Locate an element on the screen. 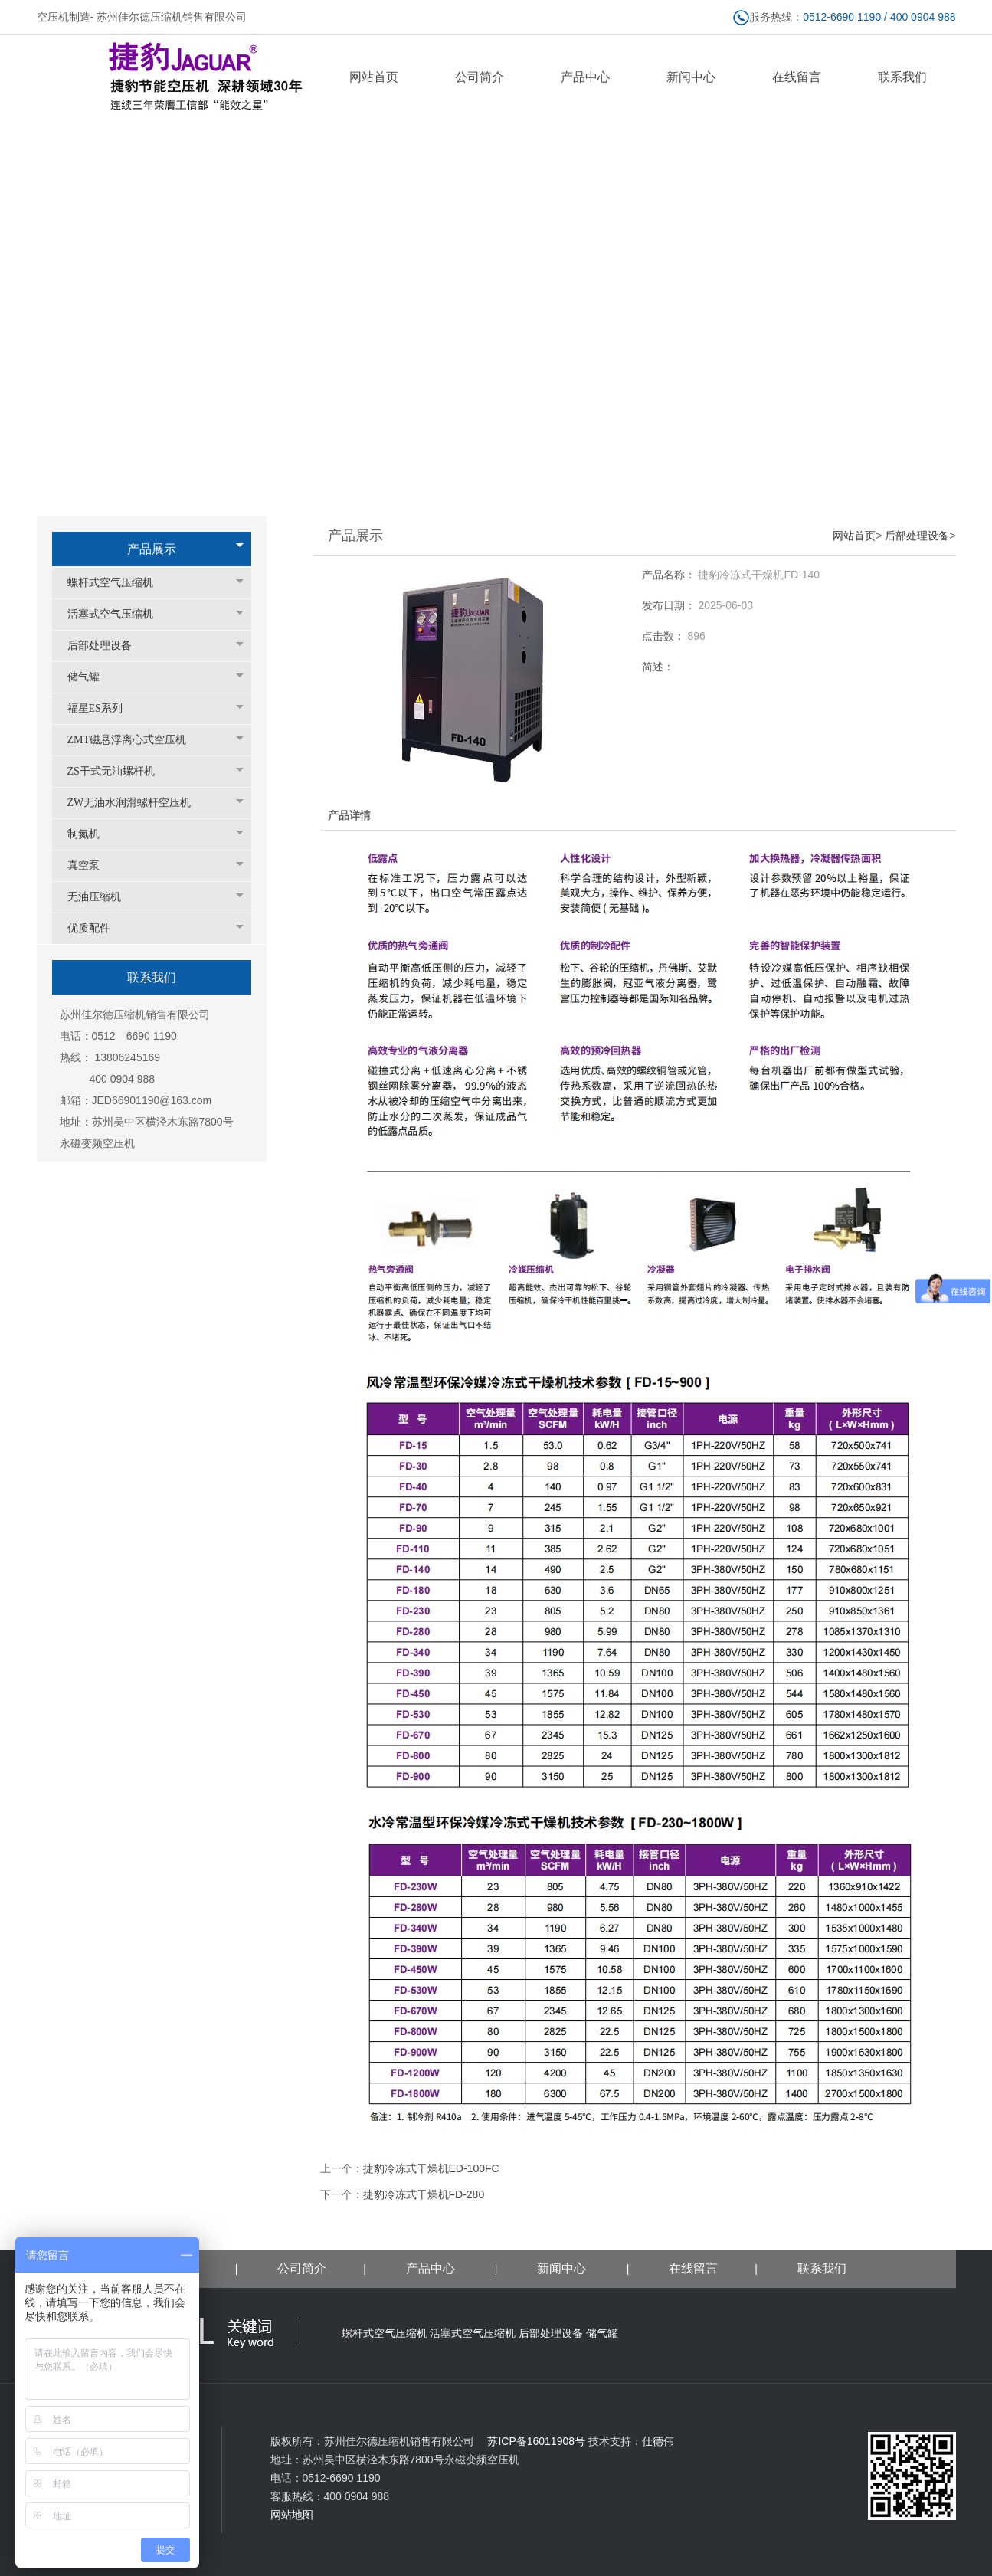 The height and width of the screenshot is (2576, 992). ZMT磁悬浮离心式空压机 is located at coordinates (134, 740).